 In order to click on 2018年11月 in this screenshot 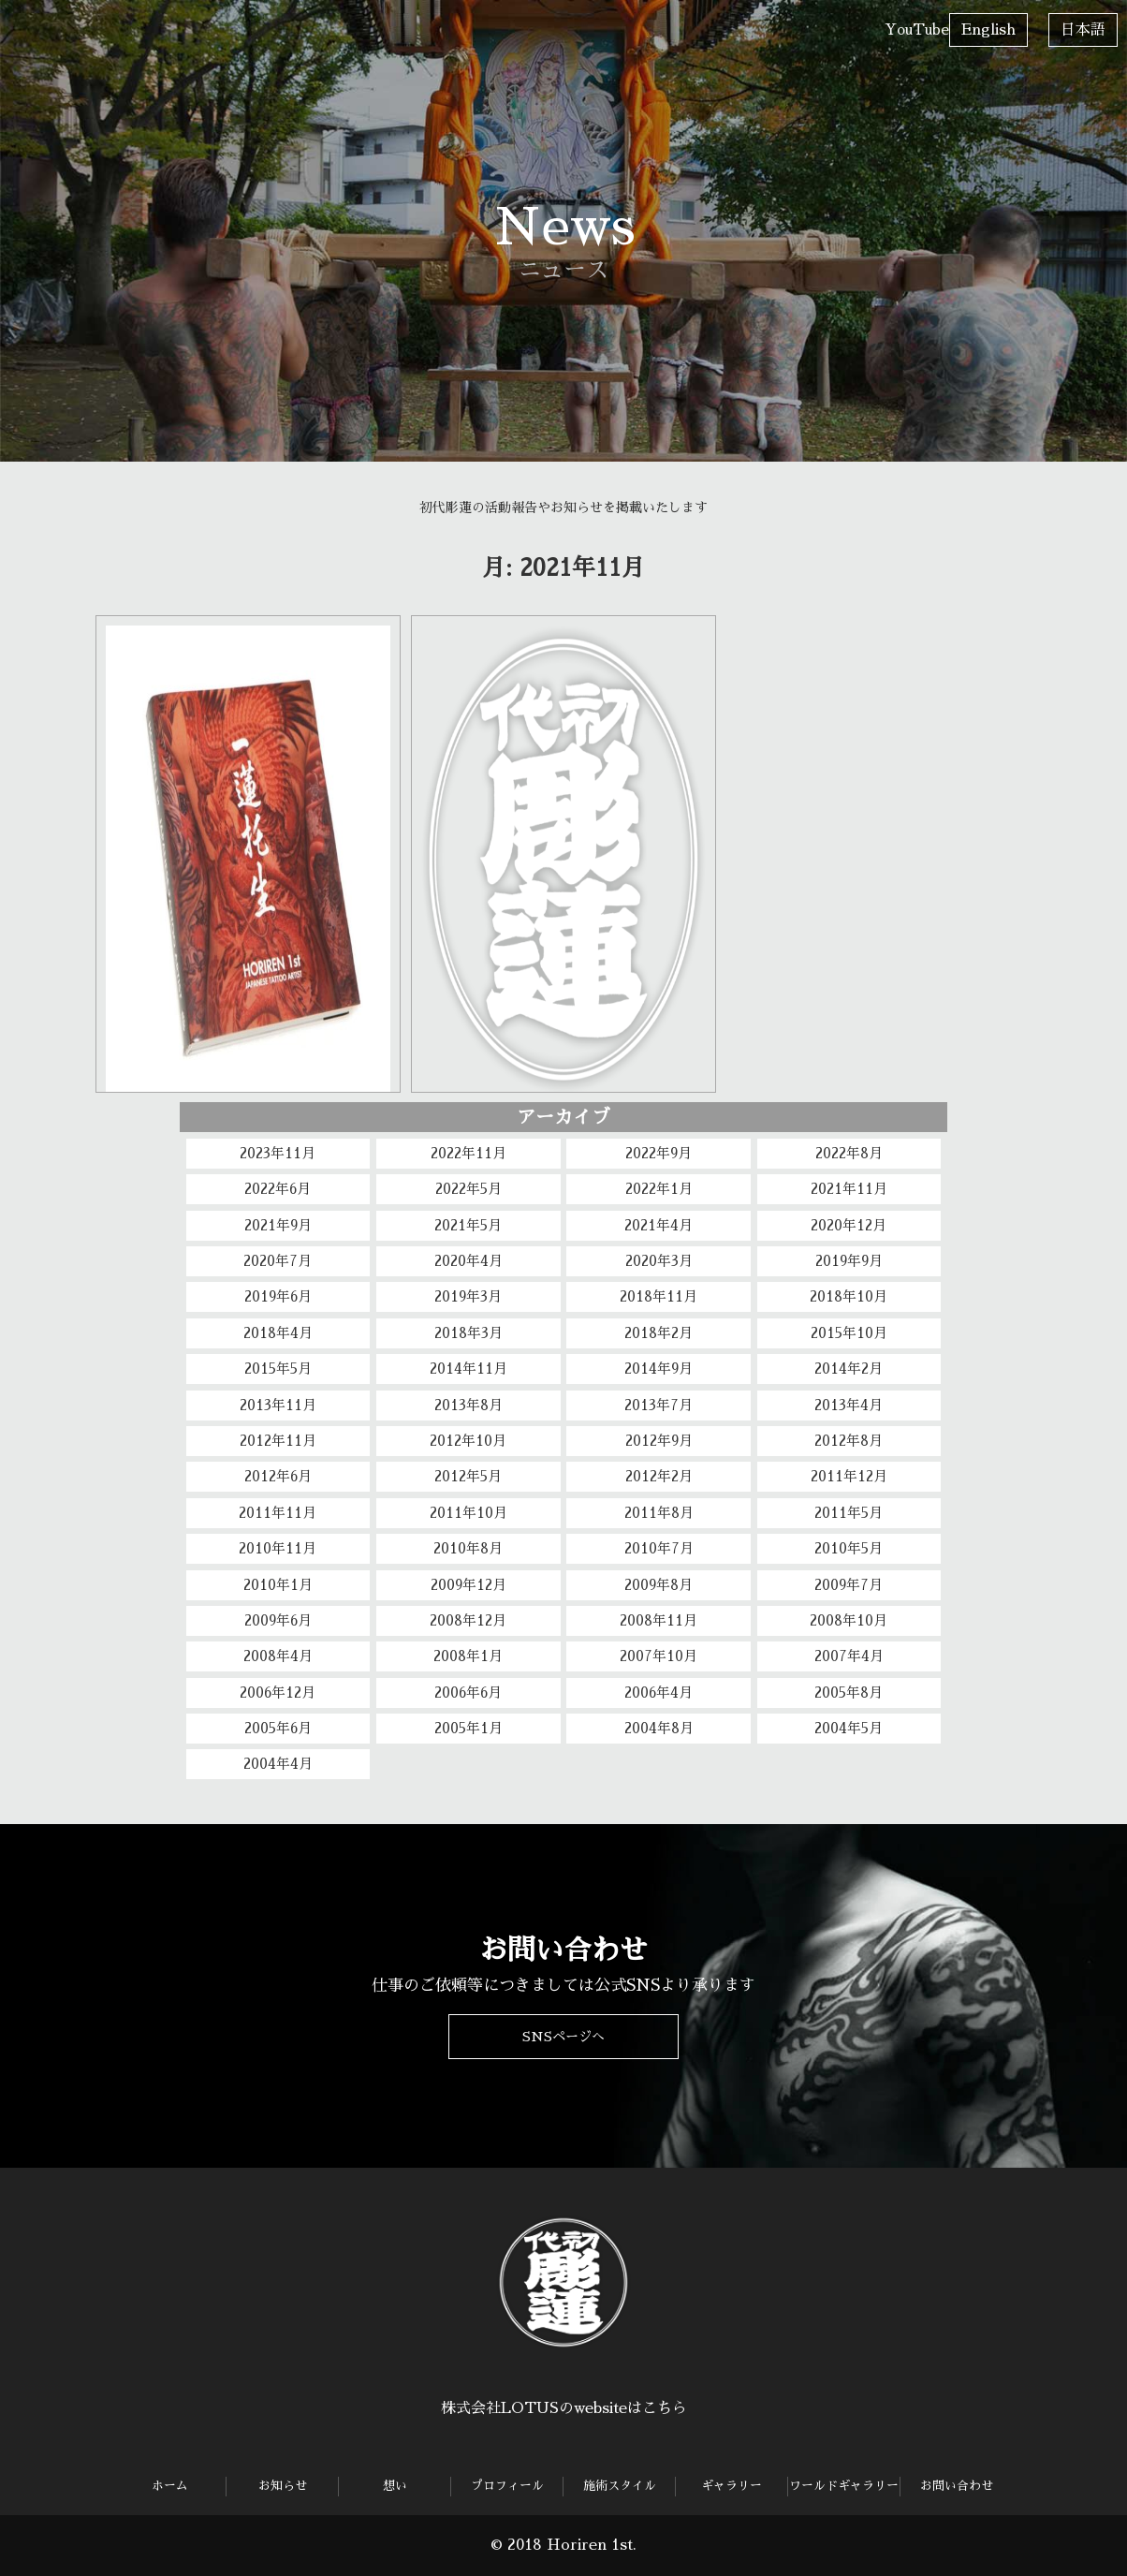, I will do `click(658, 1296)`.